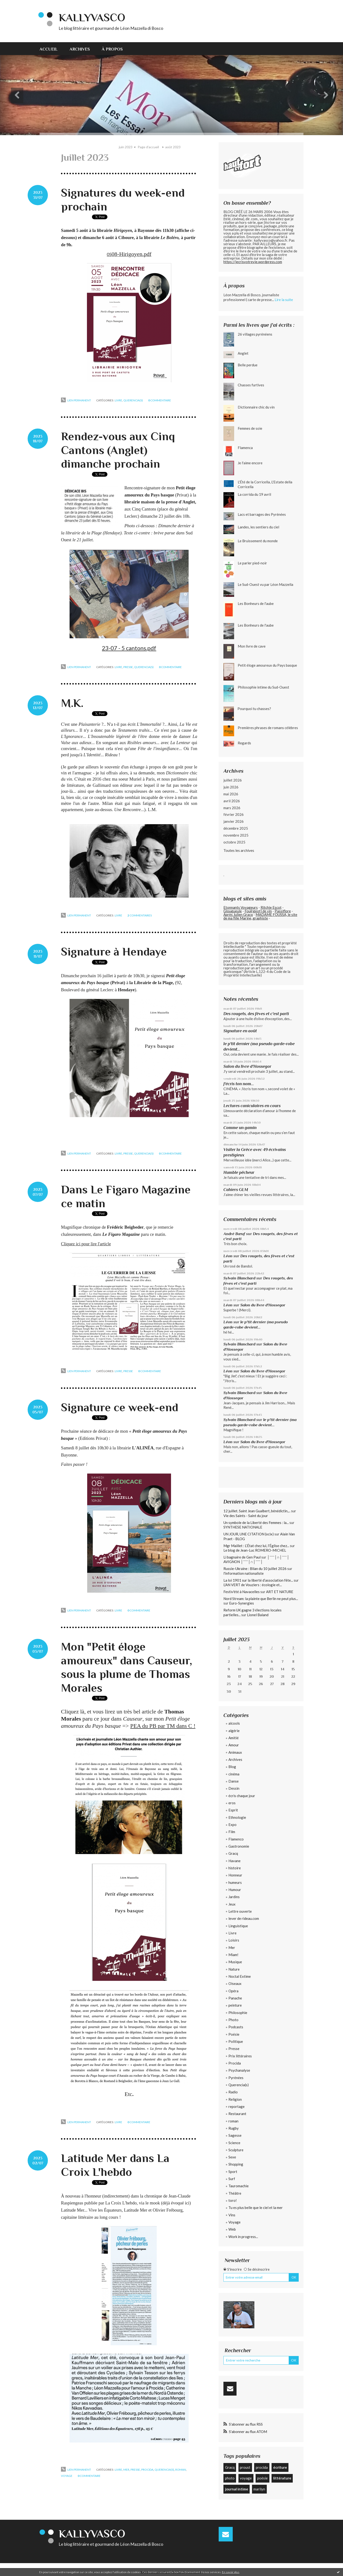 The width and height of the screenshot is (343, 2576). What do you see at coordinates (236, 2489) in the screenshot?
I see `journal intime` at bounding box center [236, 2489].